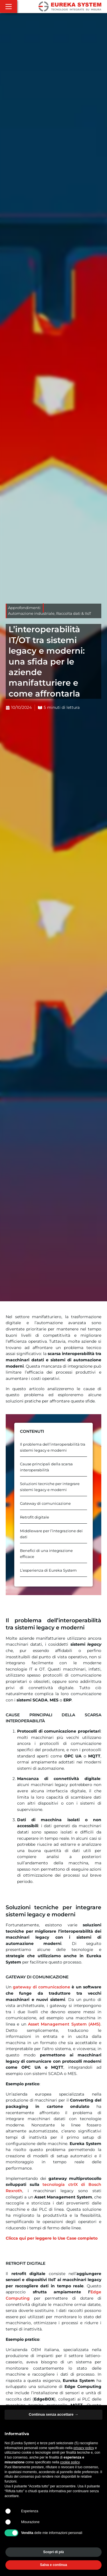 The width and height of the screenshot is (107, 2576). Describe the element at coordinates (53, 2565) in the screenshot. I see `Salva e continua [button]` at that location.